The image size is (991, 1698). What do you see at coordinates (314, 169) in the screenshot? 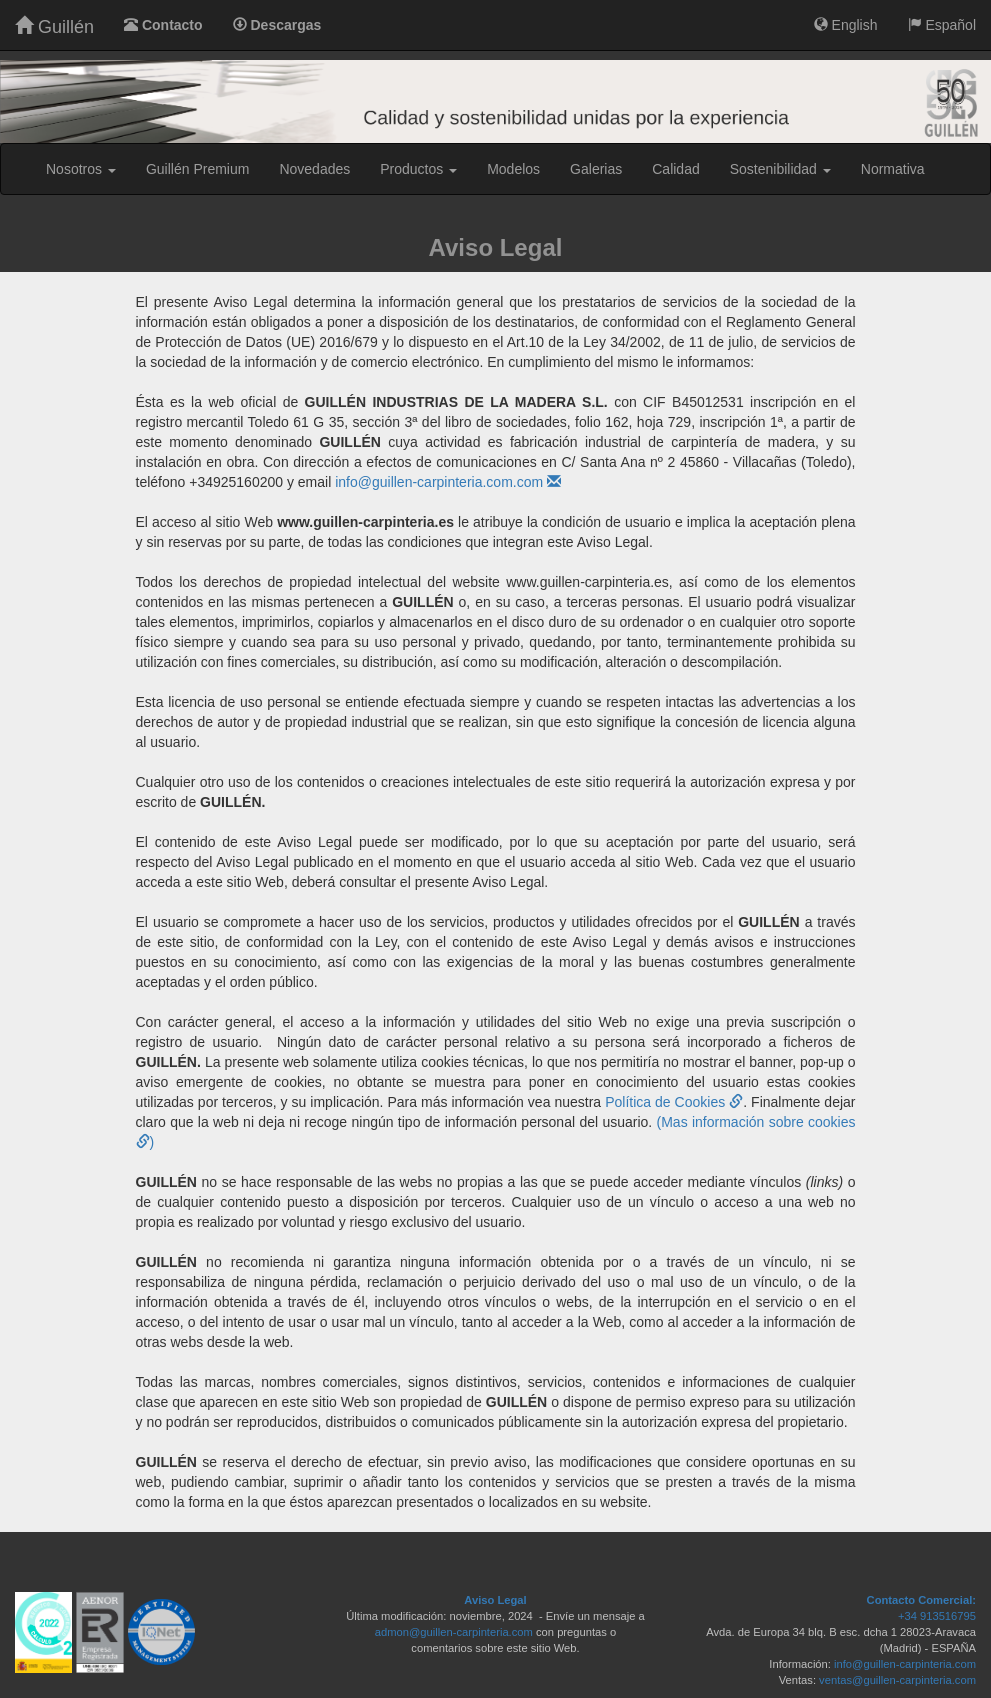
I see `Novedades` at bounding box center [314, 169].